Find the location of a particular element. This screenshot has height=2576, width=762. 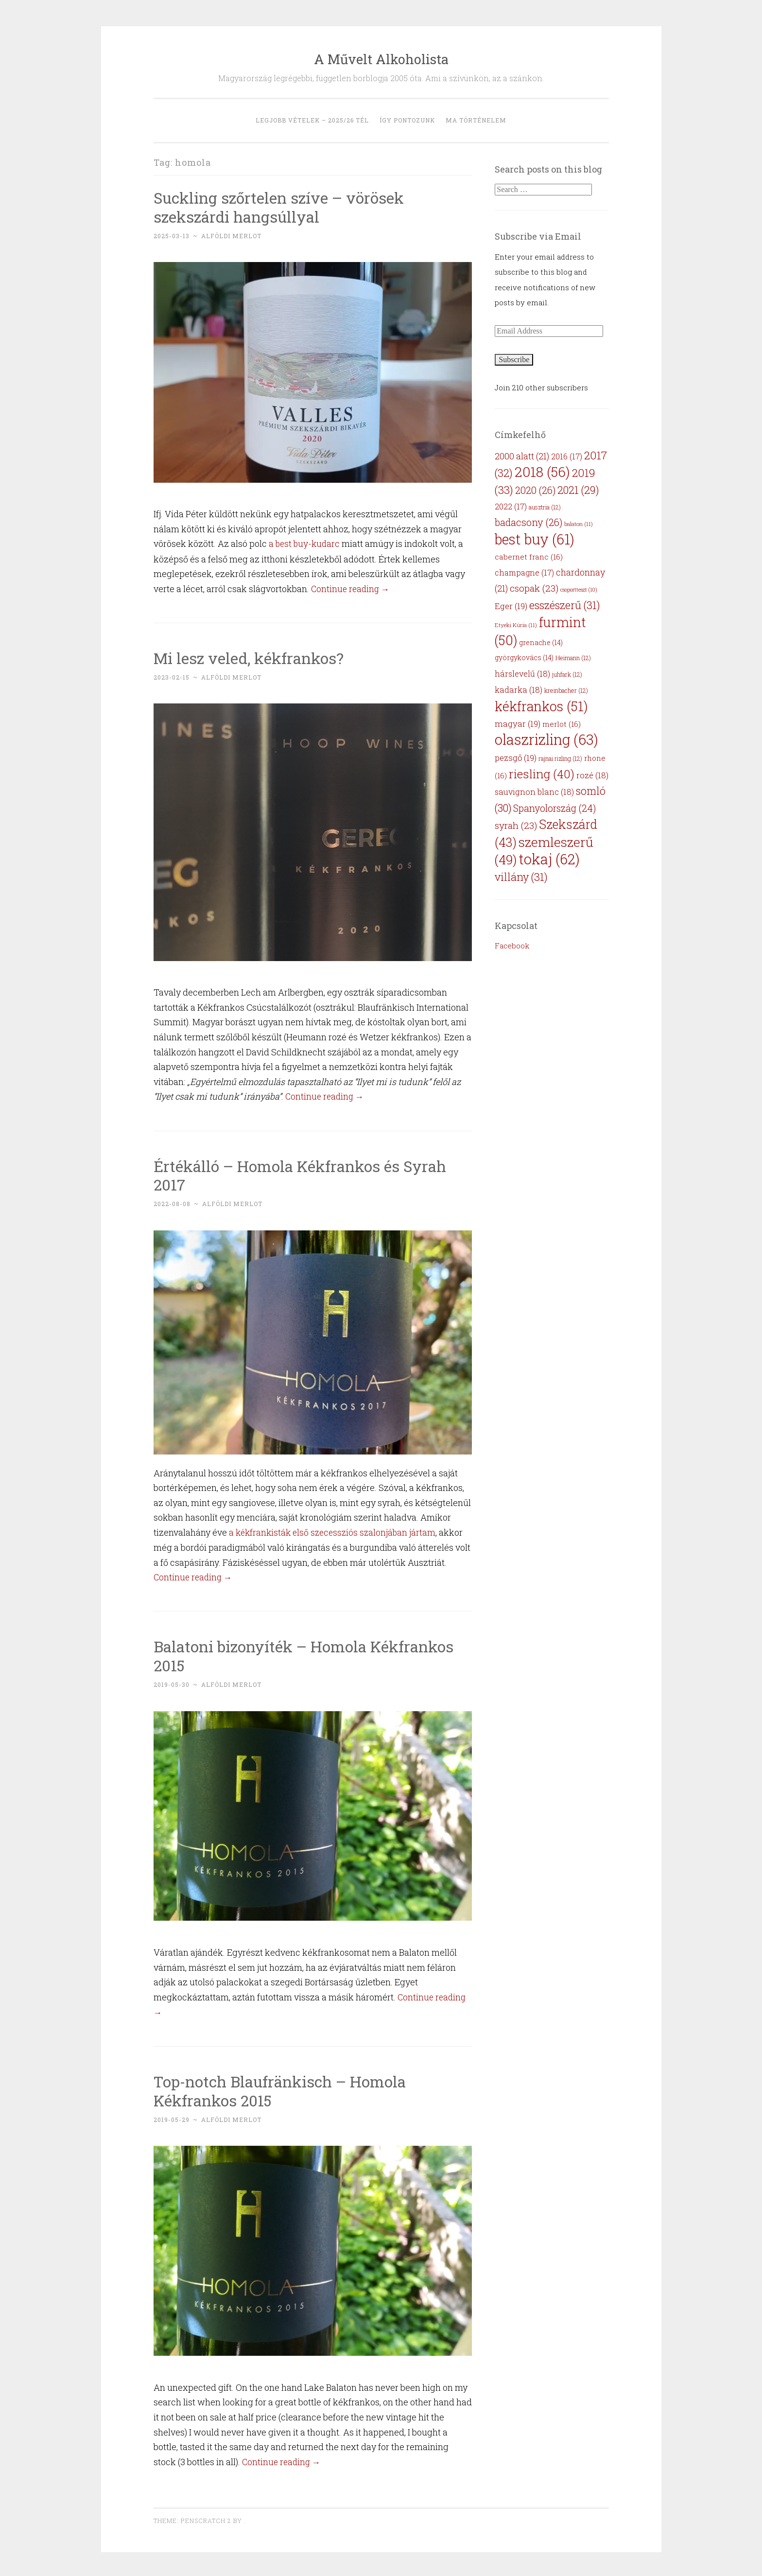

kadarka [kadarka (18 items)] is located at coordinates (518, 689).